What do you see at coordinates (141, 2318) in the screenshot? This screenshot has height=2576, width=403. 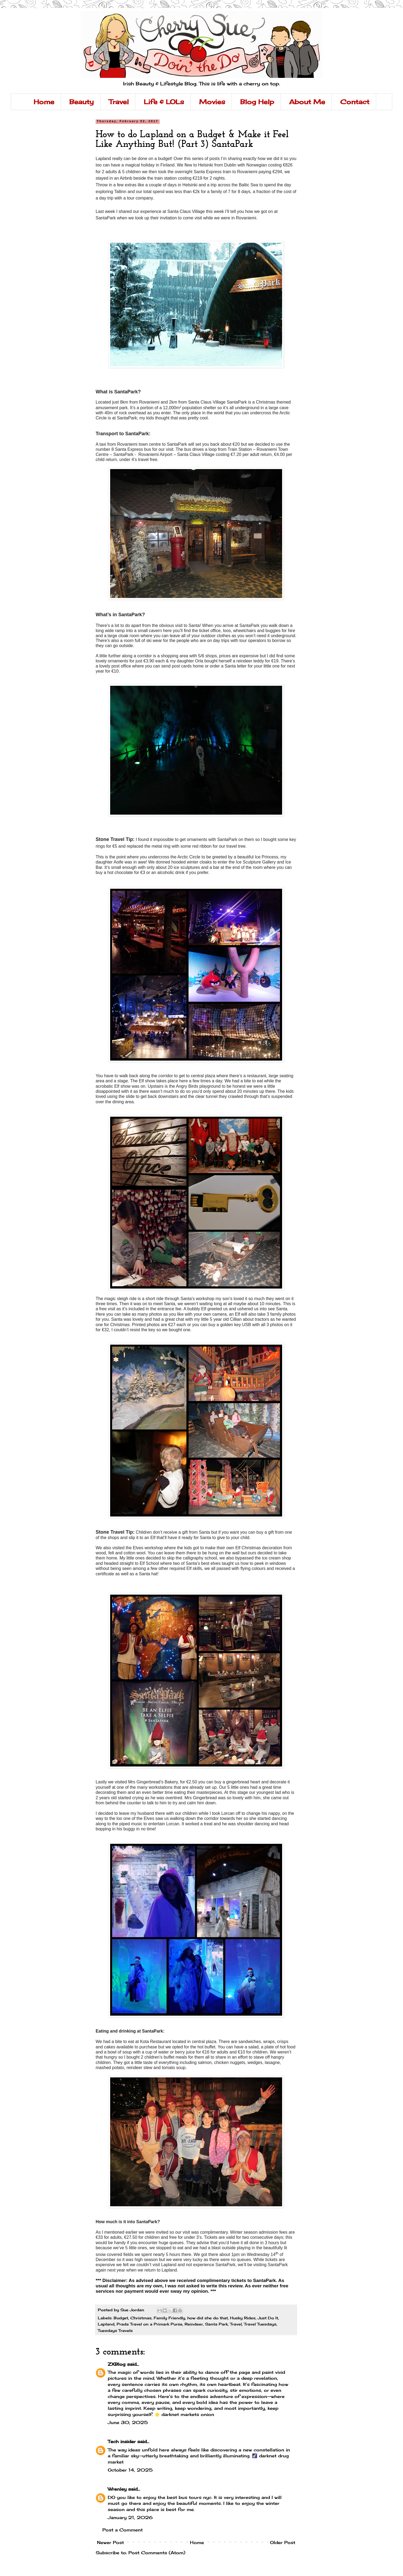 I see `Christmas` at bounding box center [141, 2318].